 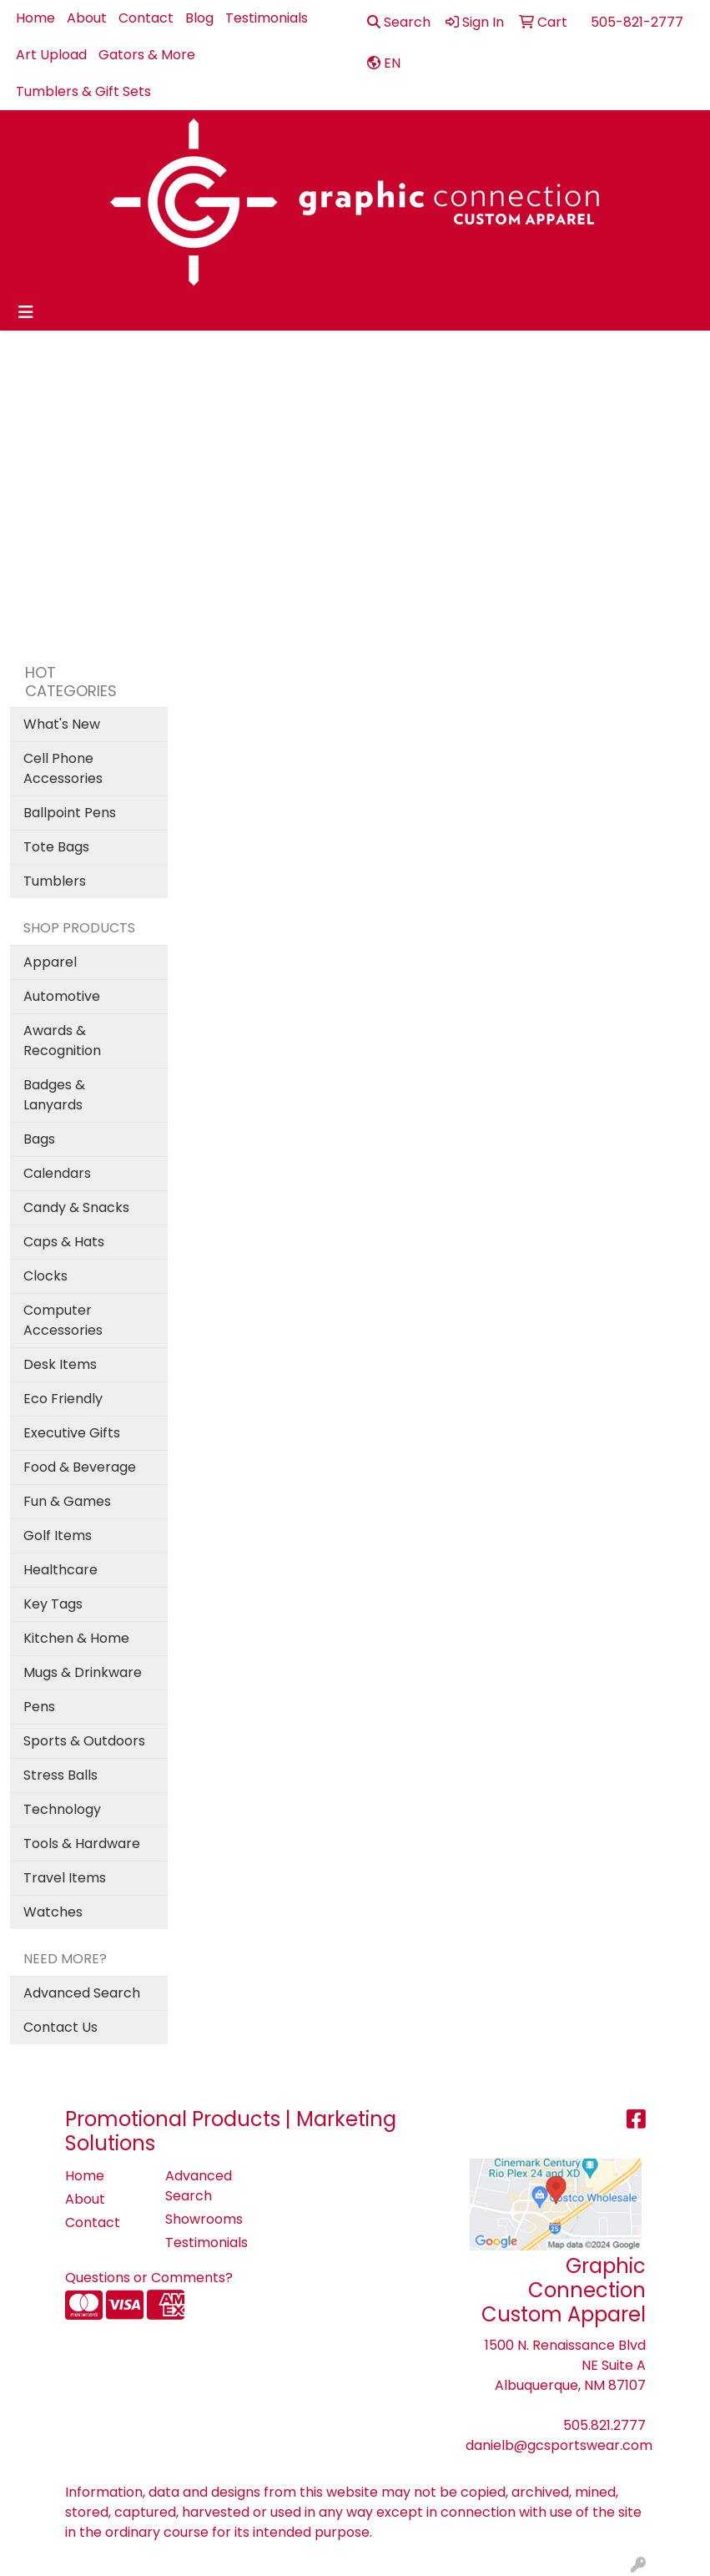 I want to click on Tumblers & Gift Sets, so click(x=83, y=91).